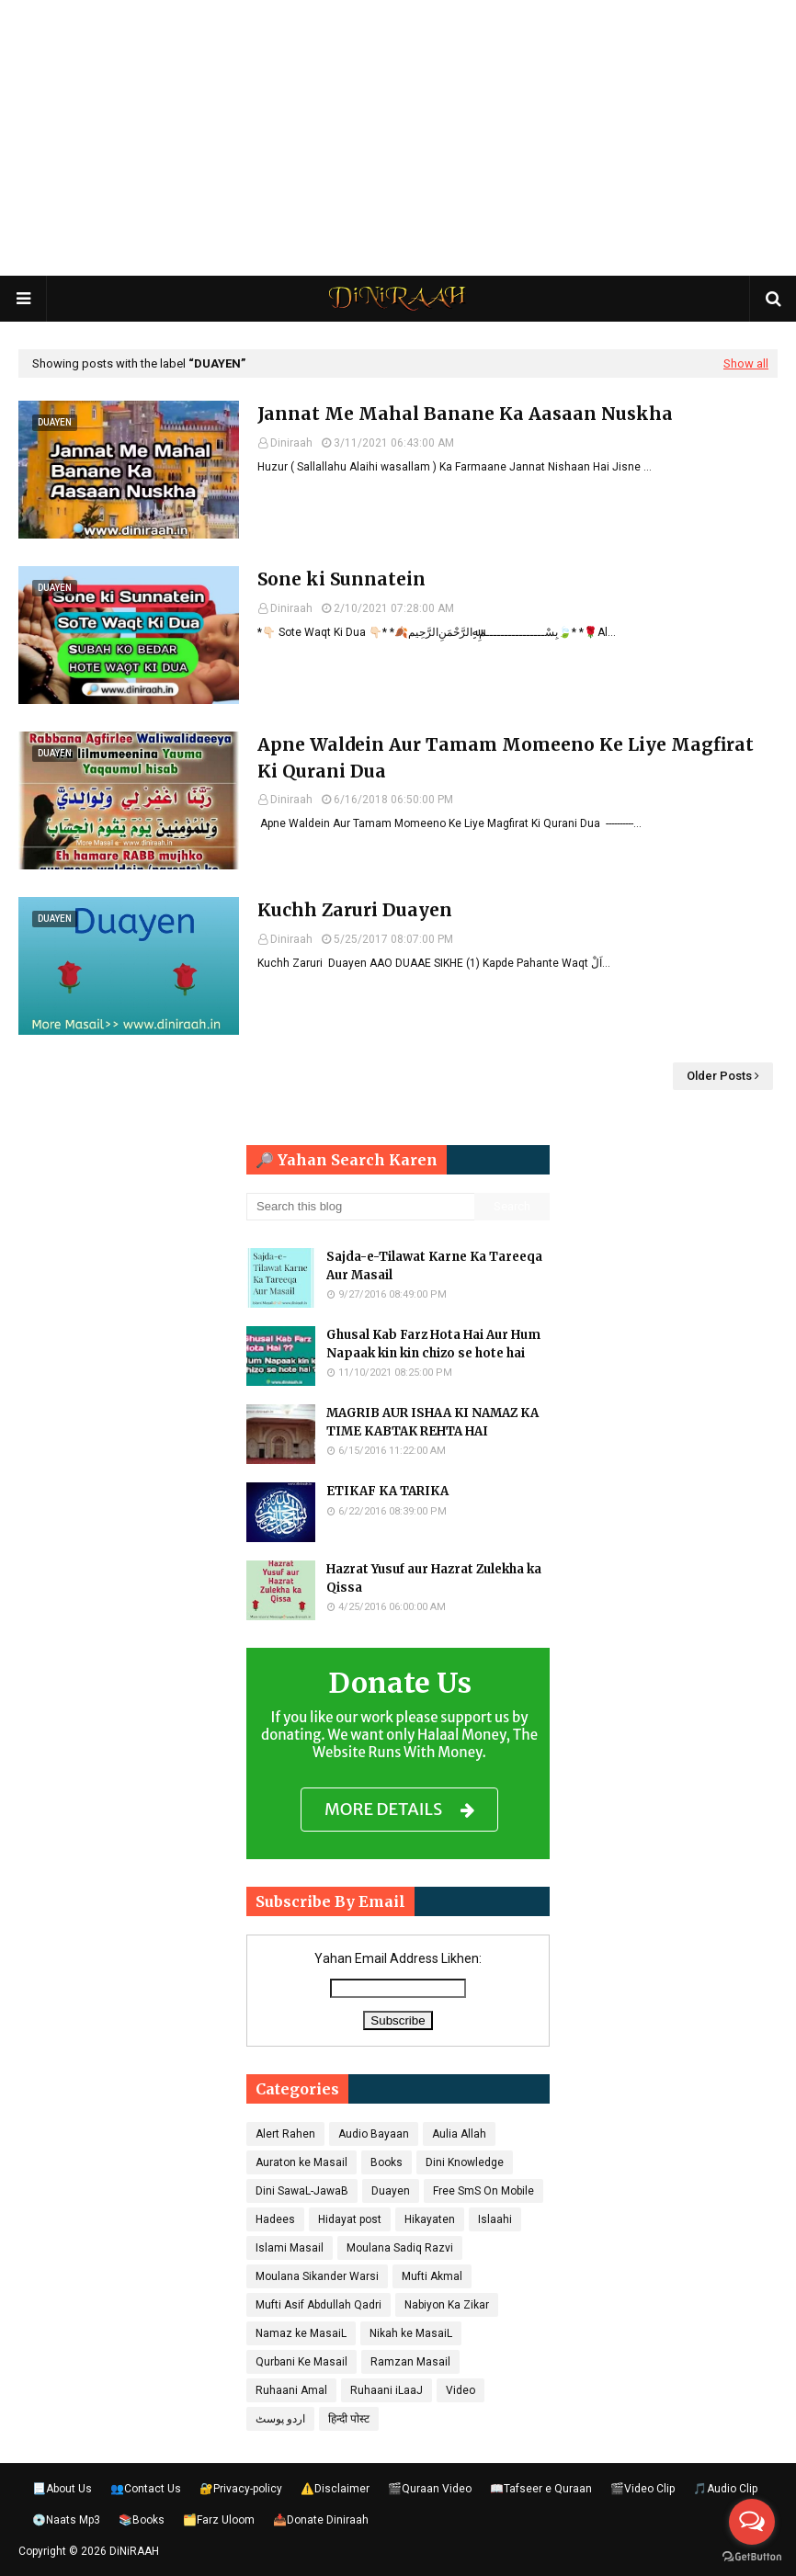  I want to click on DiNiRAAH, so click(134, 2551).